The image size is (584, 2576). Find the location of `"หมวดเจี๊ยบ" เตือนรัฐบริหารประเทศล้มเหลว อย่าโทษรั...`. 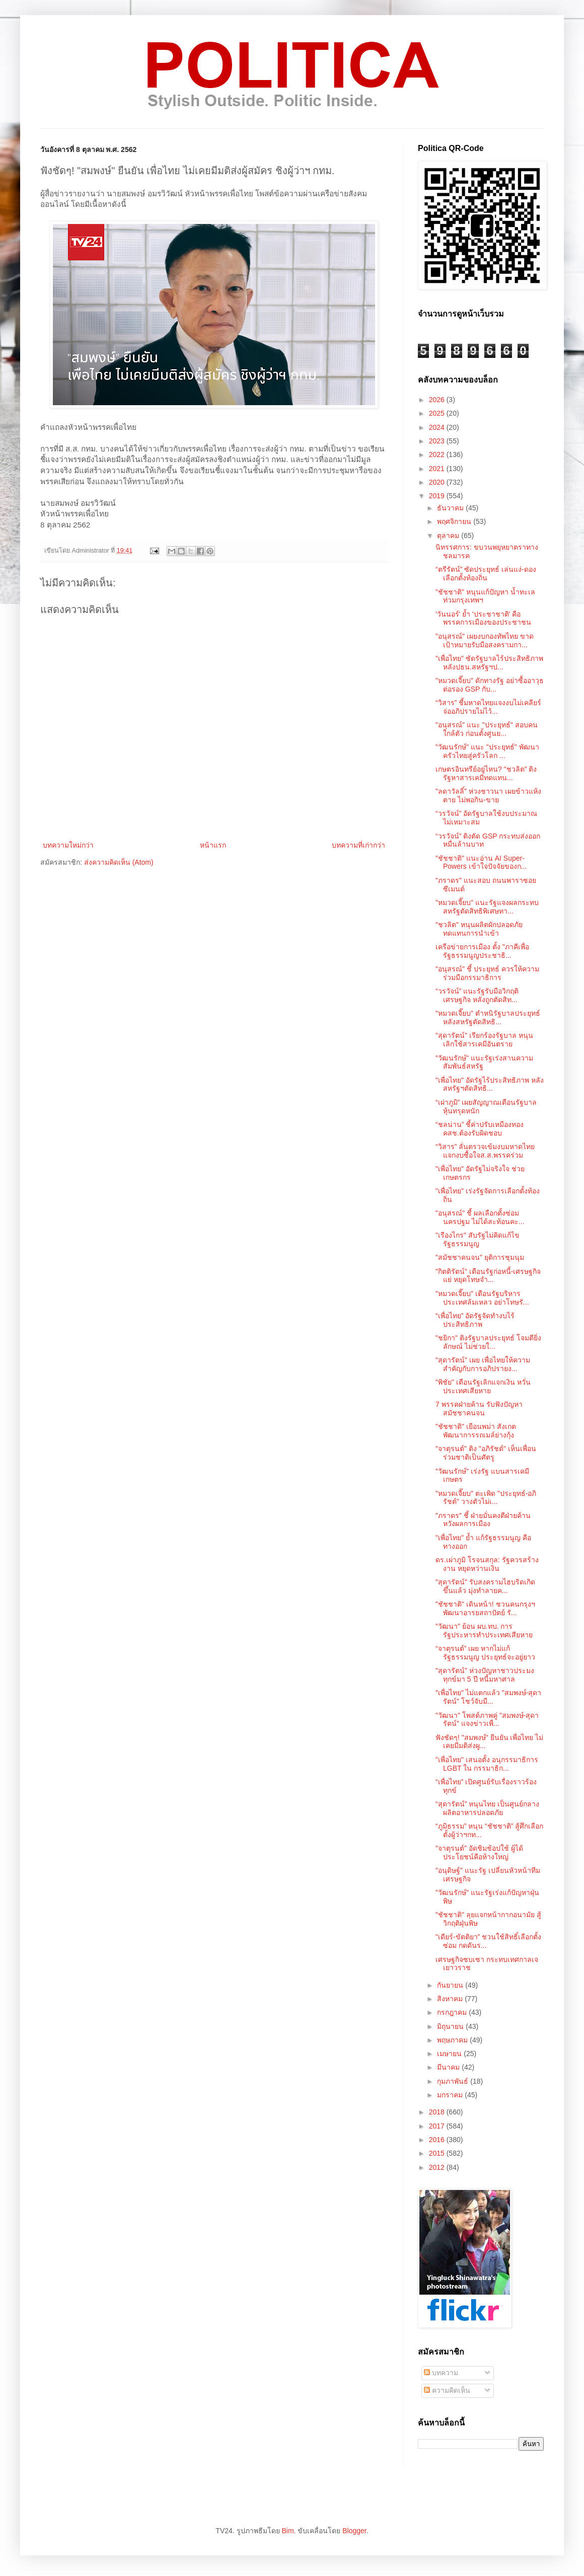

"หมวดเจี๊ยบ" เตือนรัฐบริหารประเทศล้มเหลว อย่าโทษรั... is located at coordinates (482, 1298).